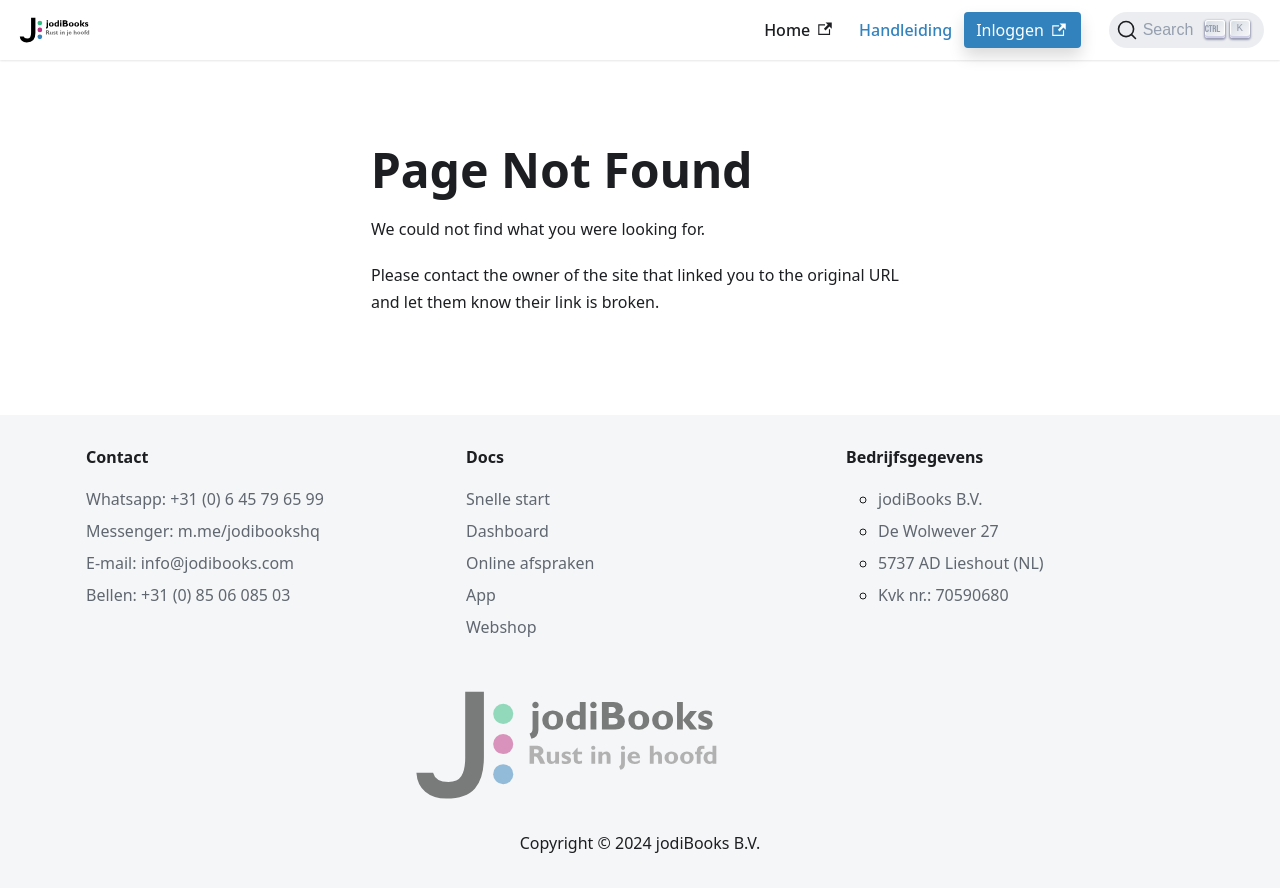 This screenshot has height=888, width=1280. What do you see at coordinates (1022, 30) in the screenshot?
I see `Inloggen` at bounding box center [1022, 30].